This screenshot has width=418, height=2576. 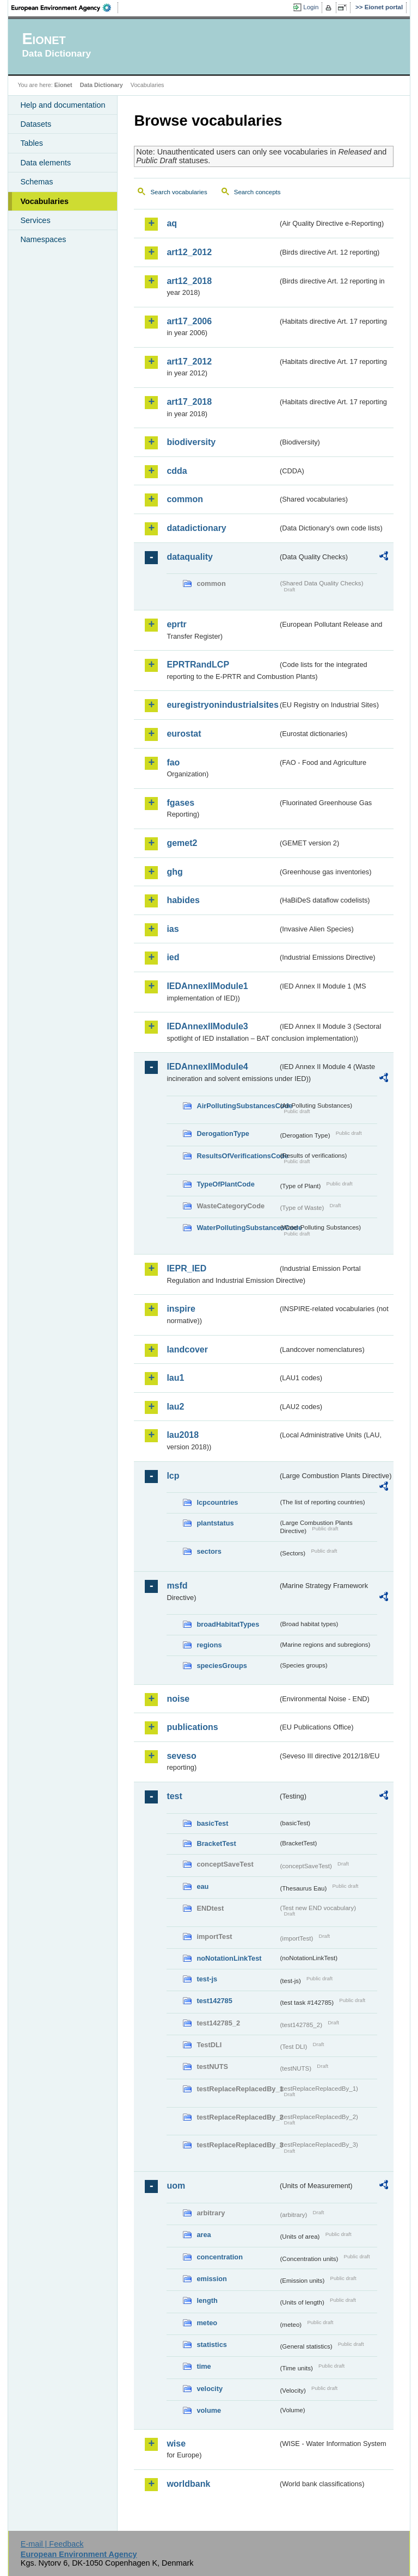 I want to click on art17_2012, so click(x=189, y=361).